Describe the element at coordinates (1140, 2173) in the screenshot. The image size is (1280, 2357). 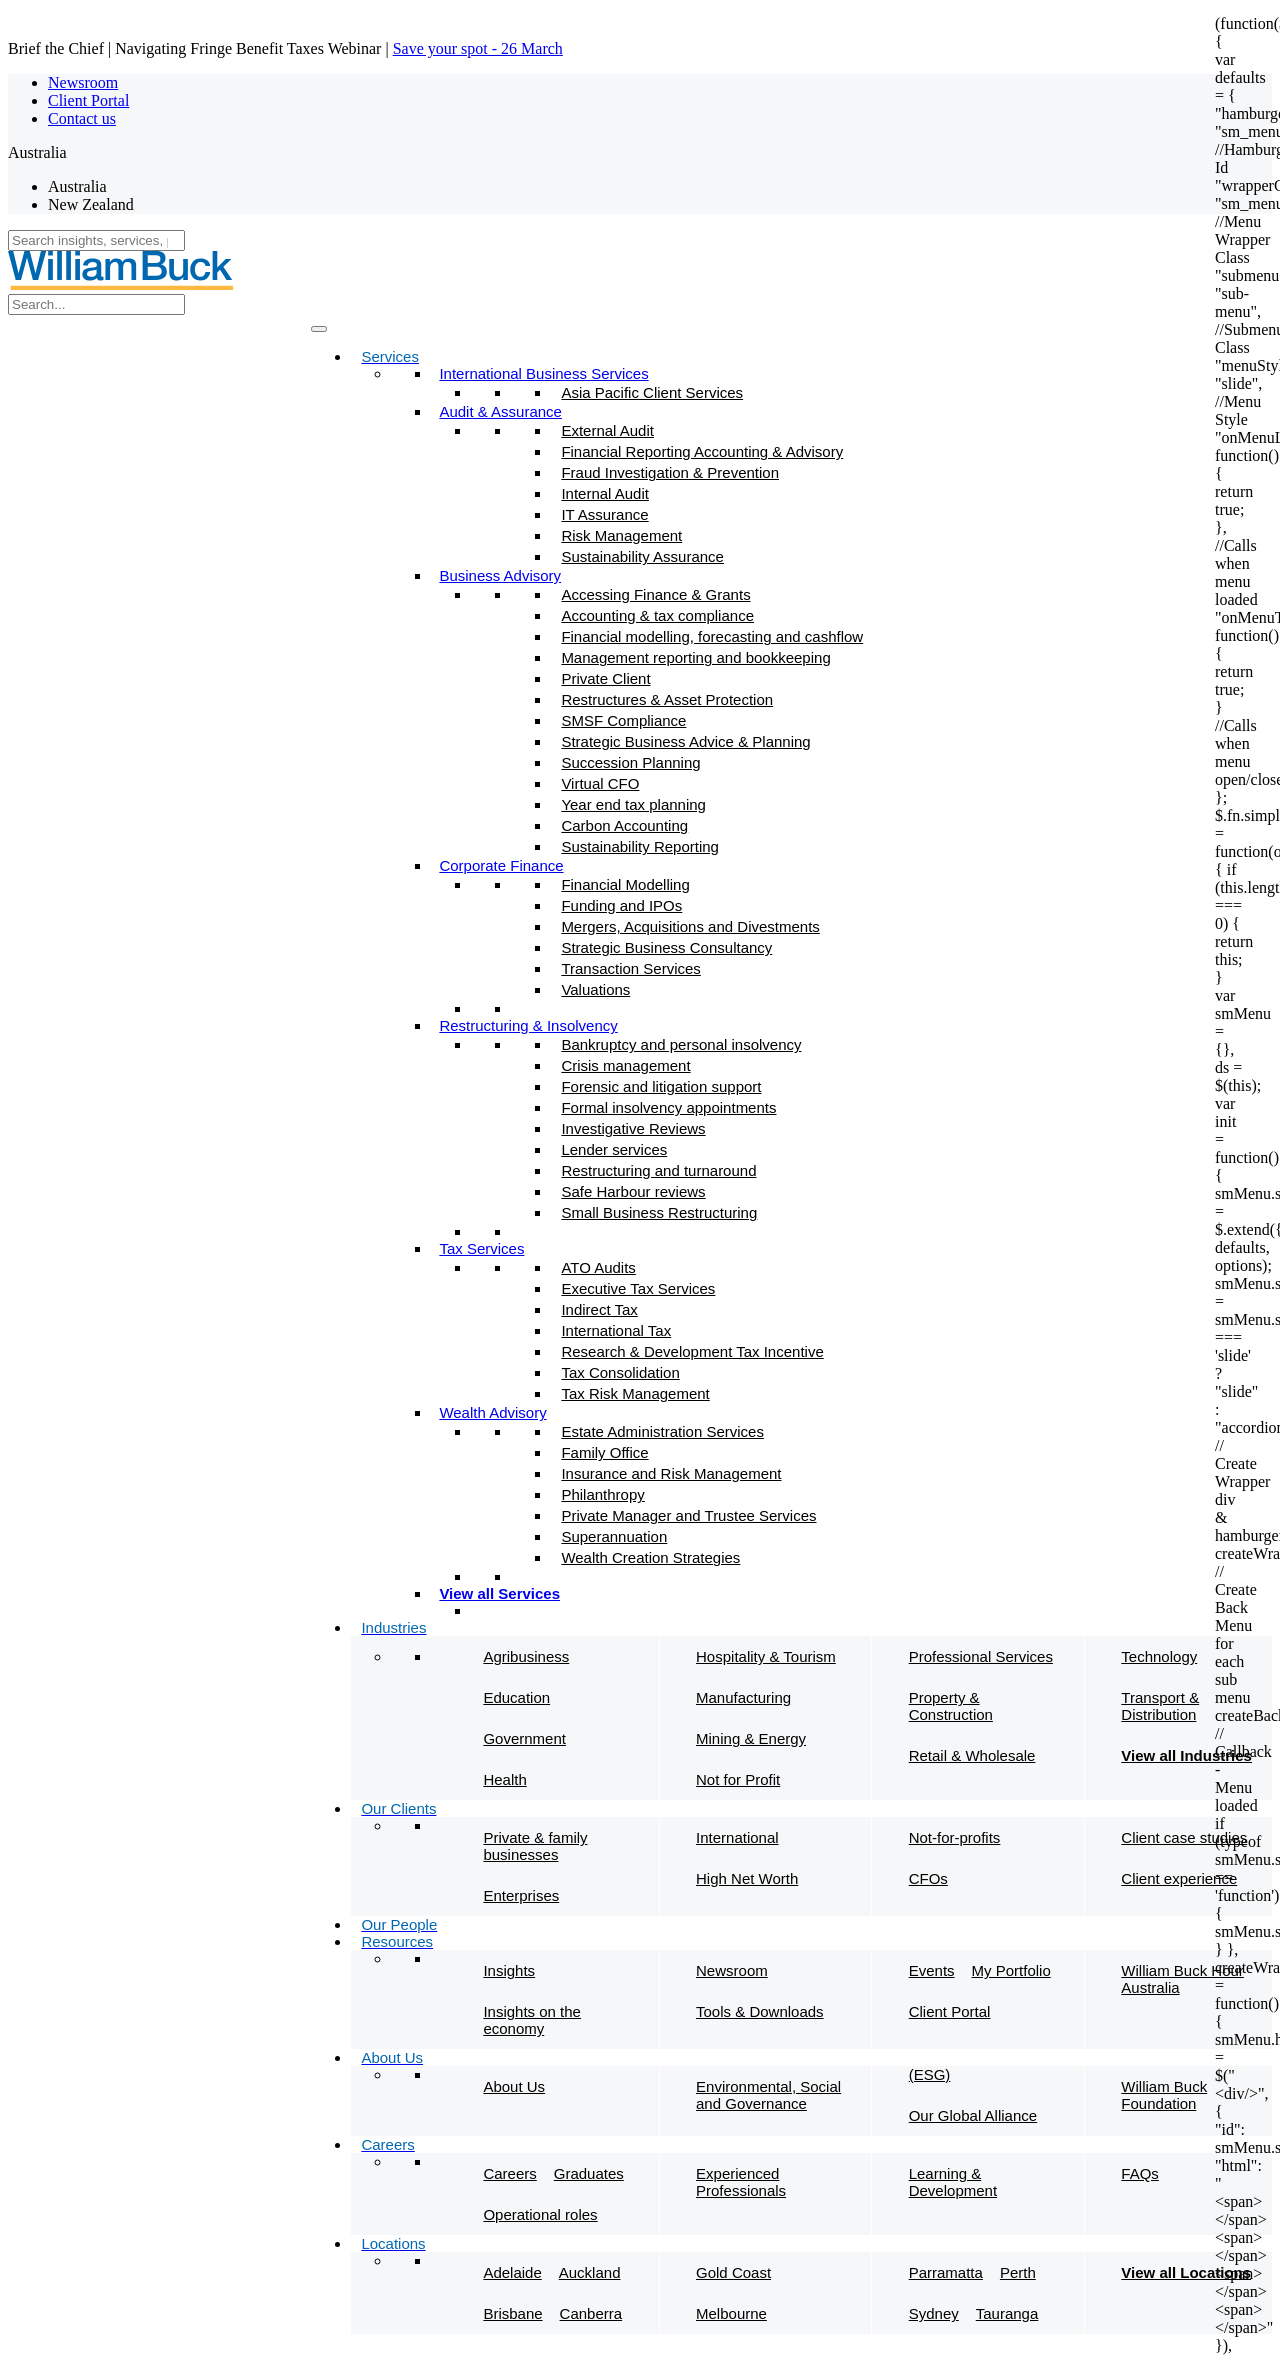
I see `FAQs` at that location.